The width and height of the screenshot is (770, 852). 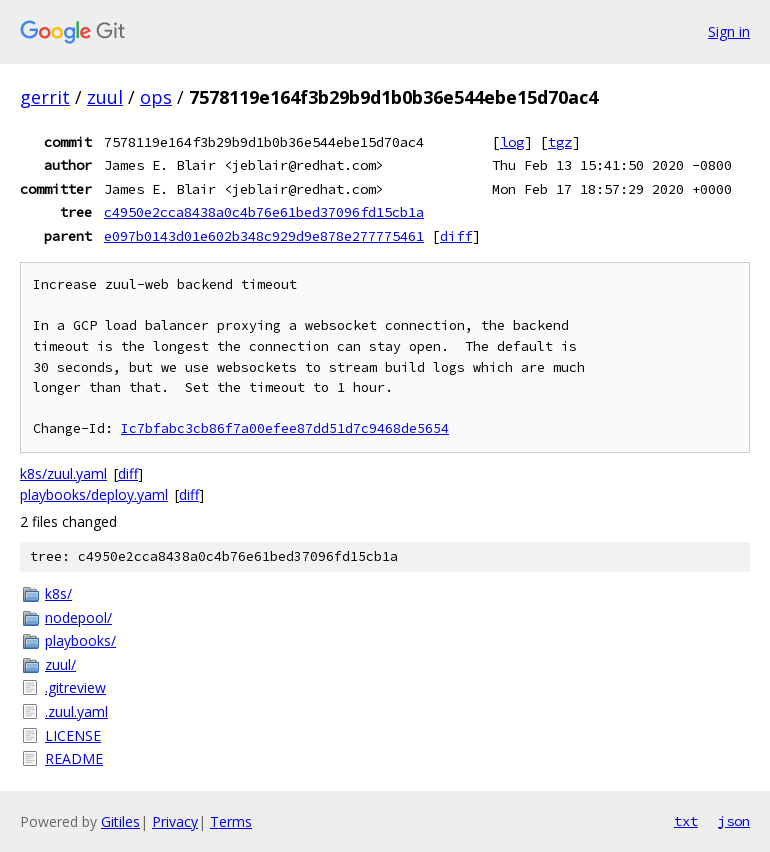 I want to click on README, so click(x=74, y=758).